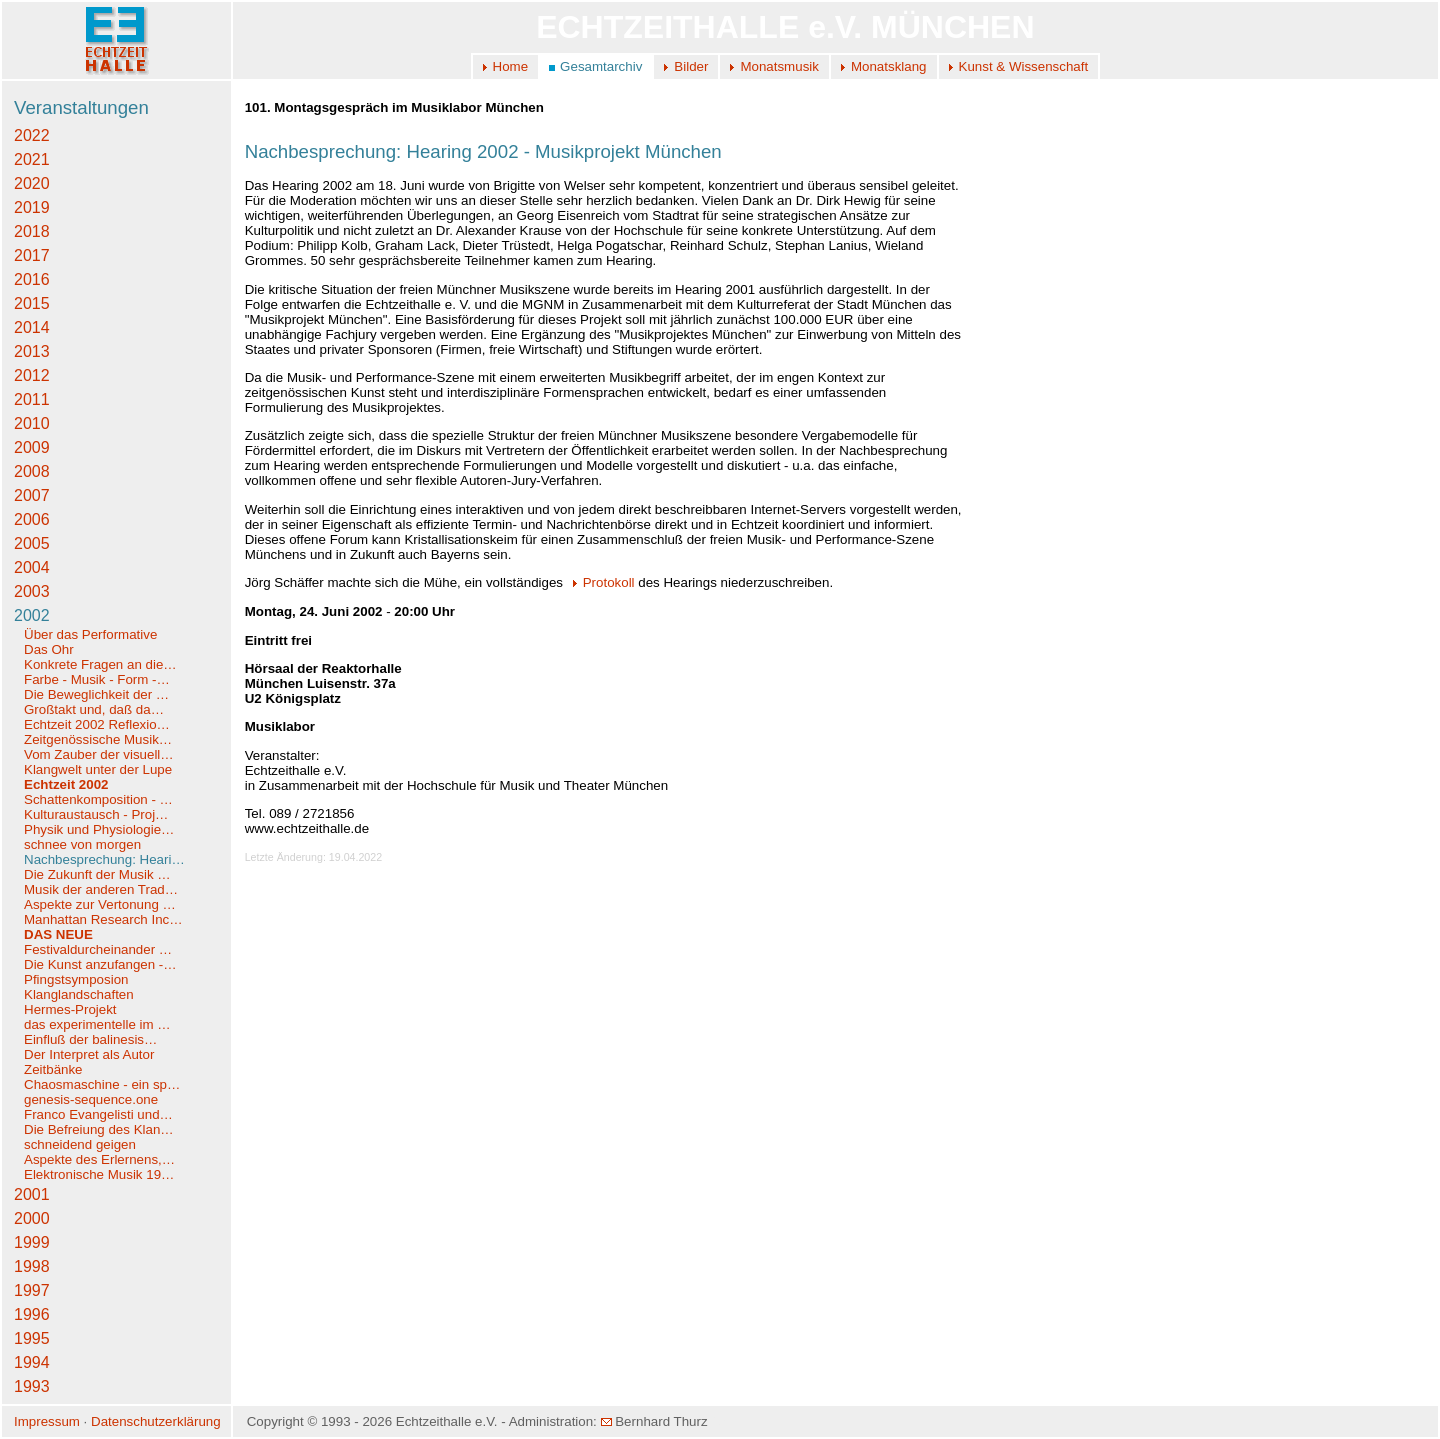 Image resolution: width=1440 pixels, height=1439 pixels. What do you see at coordinates (511, 66) in the screenshot?
I see `Home` at bounding box center [511, 66].